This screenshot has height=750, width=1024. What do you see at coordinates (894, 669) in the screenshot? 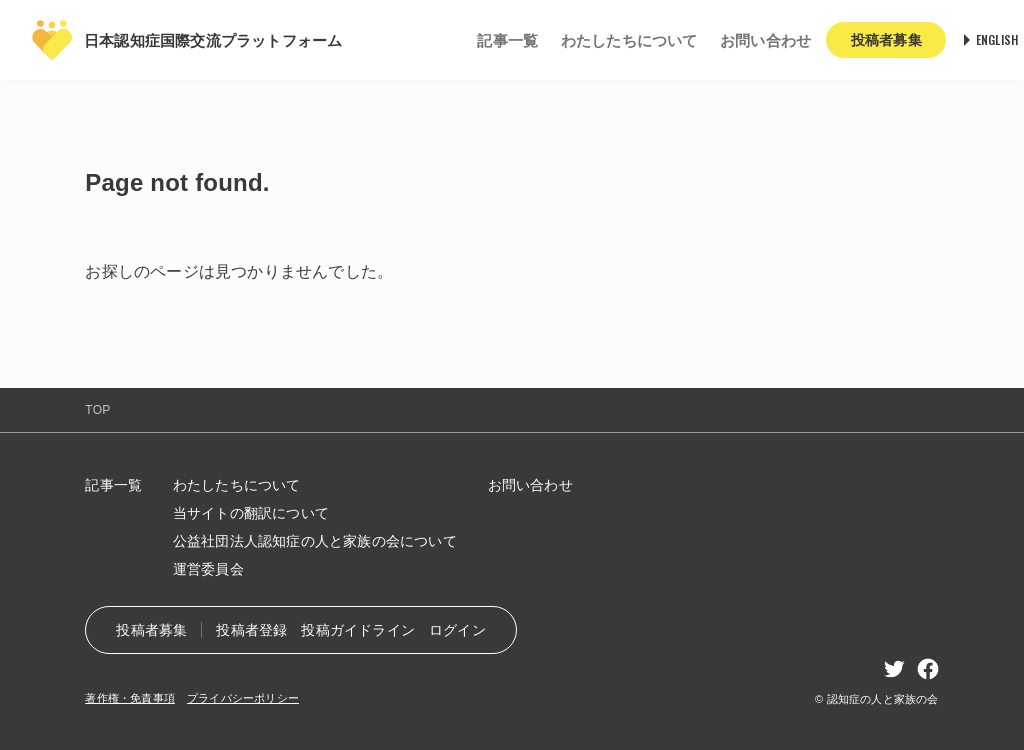
I see `twitter` at bounding box center [894, 669].